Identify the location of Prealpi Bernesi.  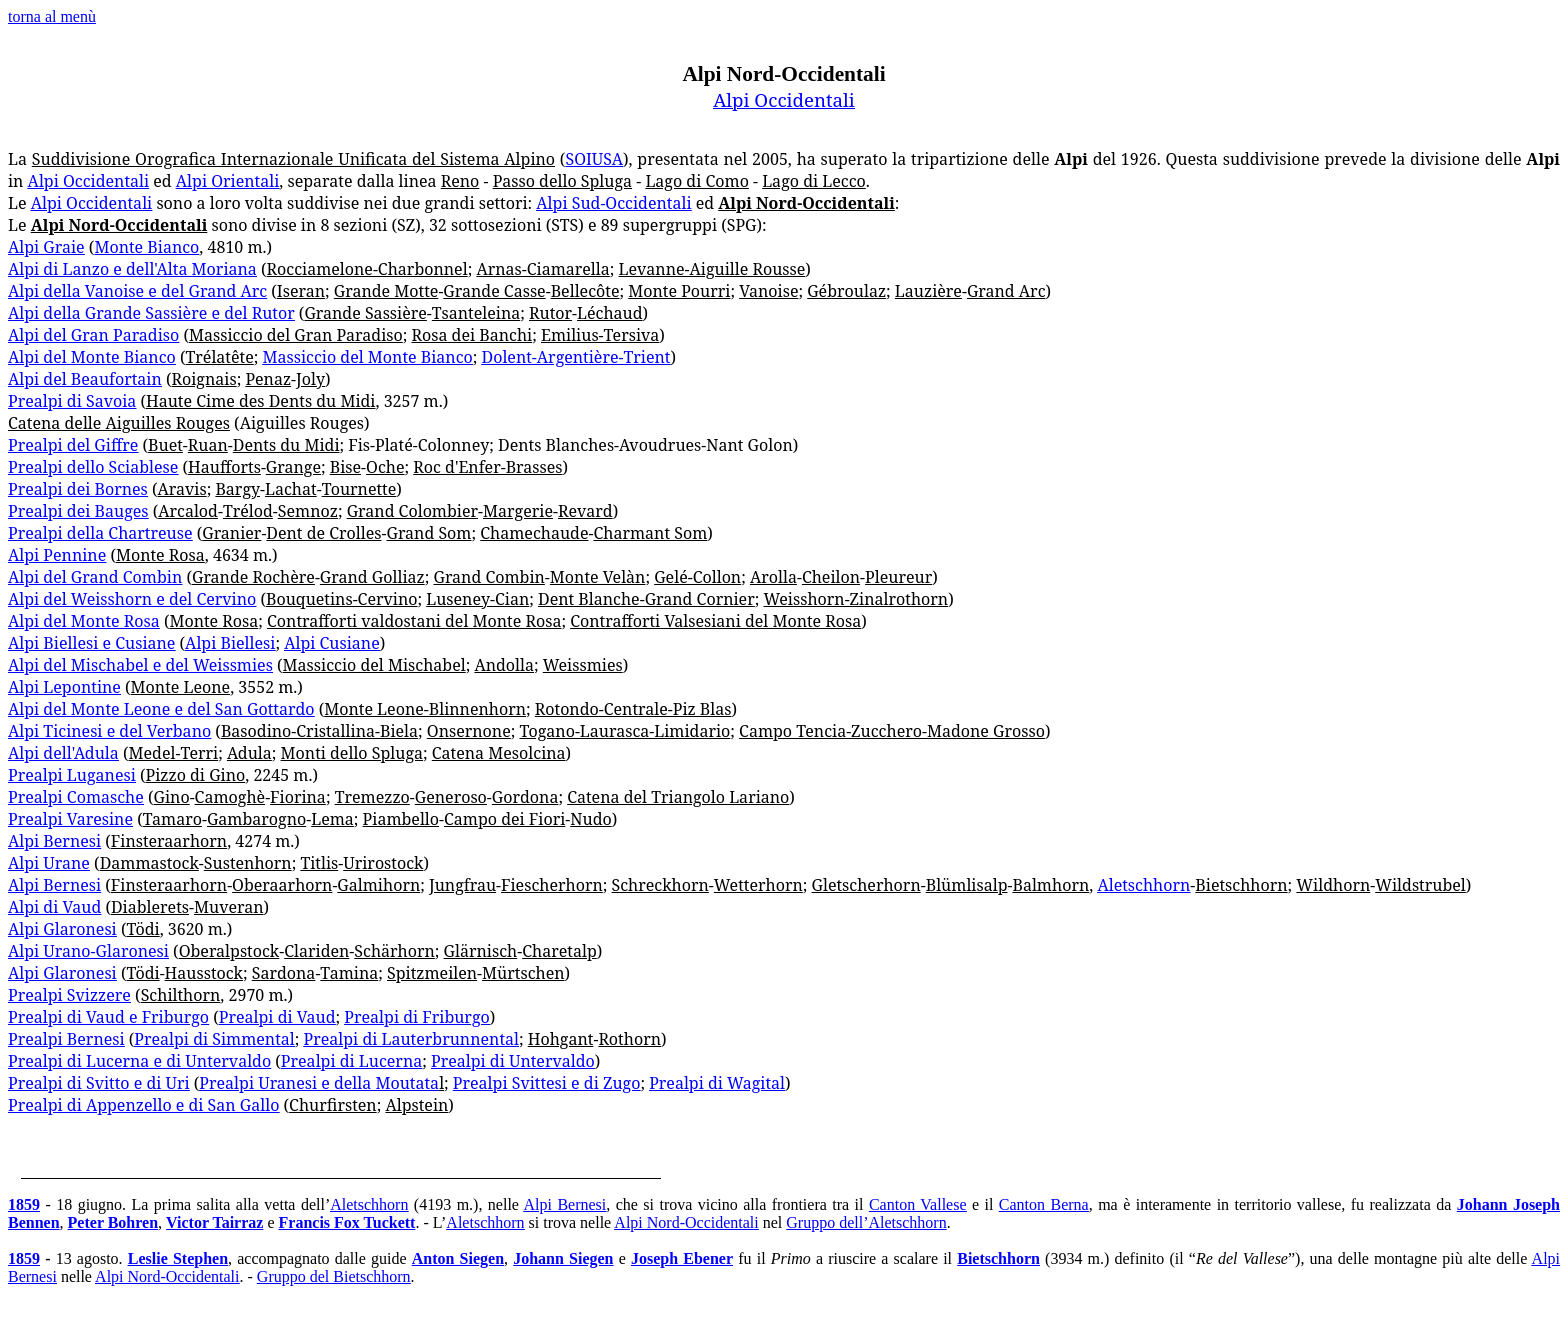
(66, 1039).